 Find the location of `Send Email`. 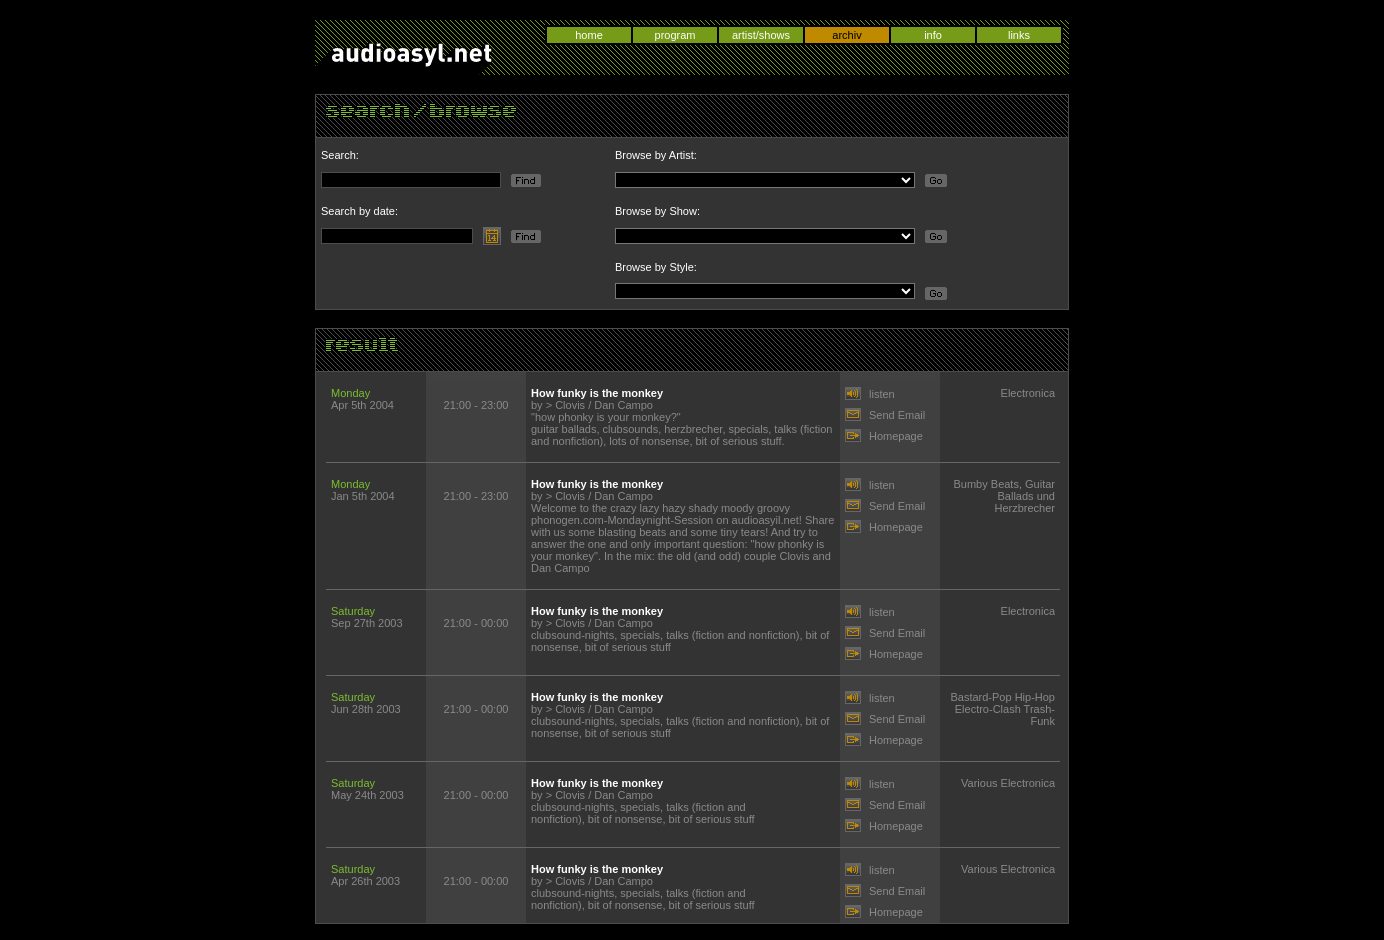

Send Email is located at coordinates (897, 415).